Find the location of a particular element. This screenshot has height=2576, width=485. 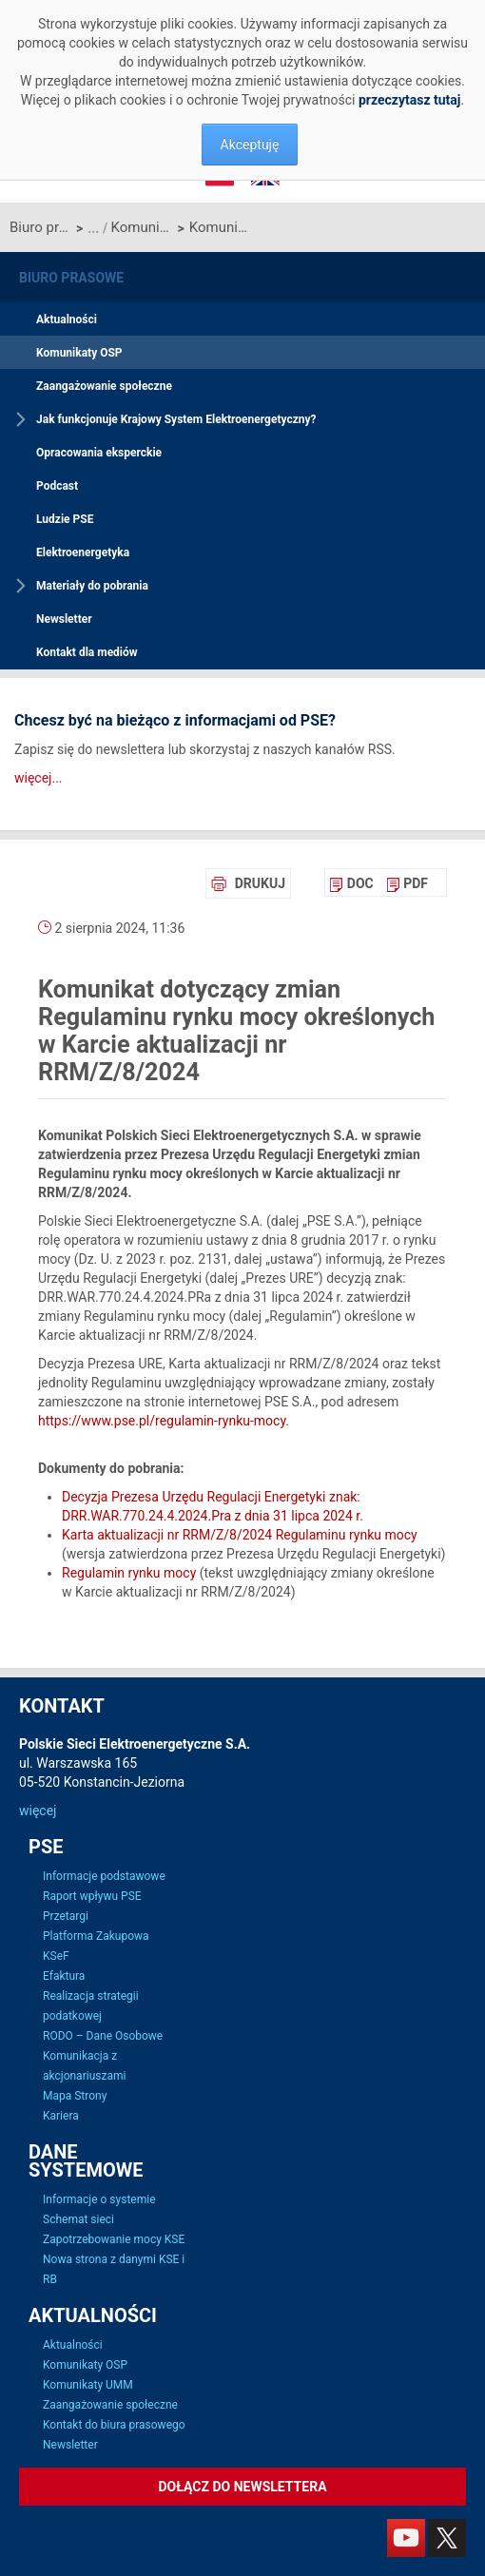

Komunikaty UMM is located at coordinates (88, 2385).